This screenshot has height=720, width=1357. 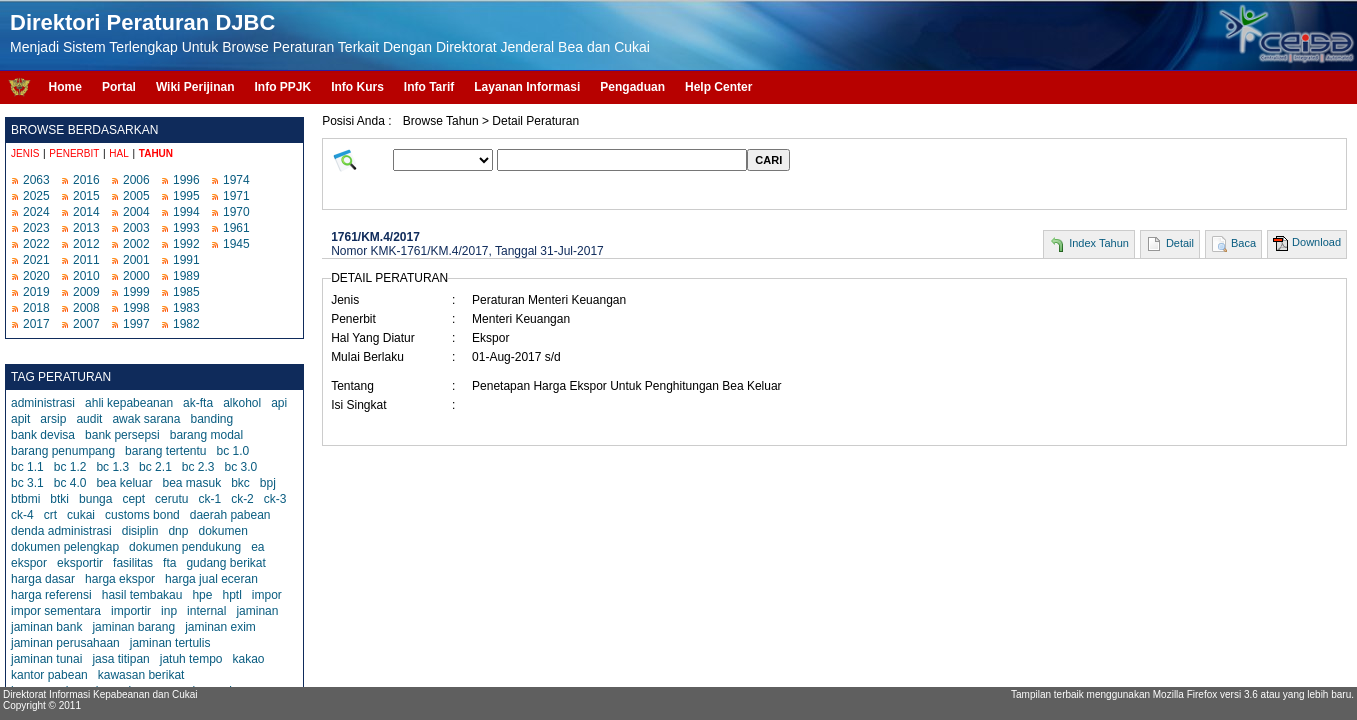 I want to click on Layanan Informasi, so click(x=527, y=87).